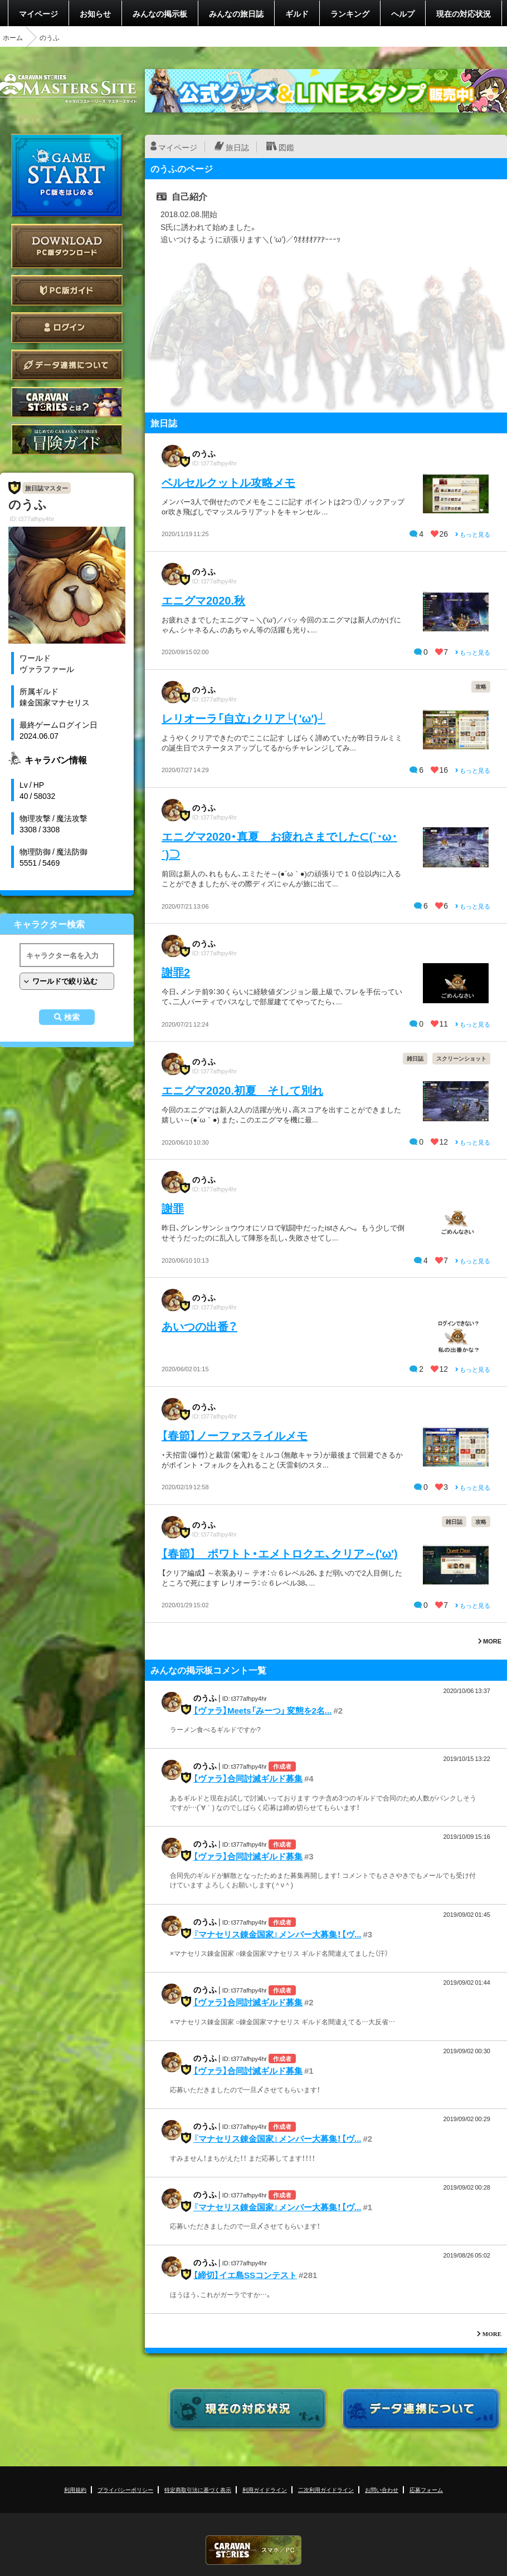 The image size is (507, 2576). Describe the element at coordinates (199, 1326) in the screenshot. I see `あいつの出番？` at that location.